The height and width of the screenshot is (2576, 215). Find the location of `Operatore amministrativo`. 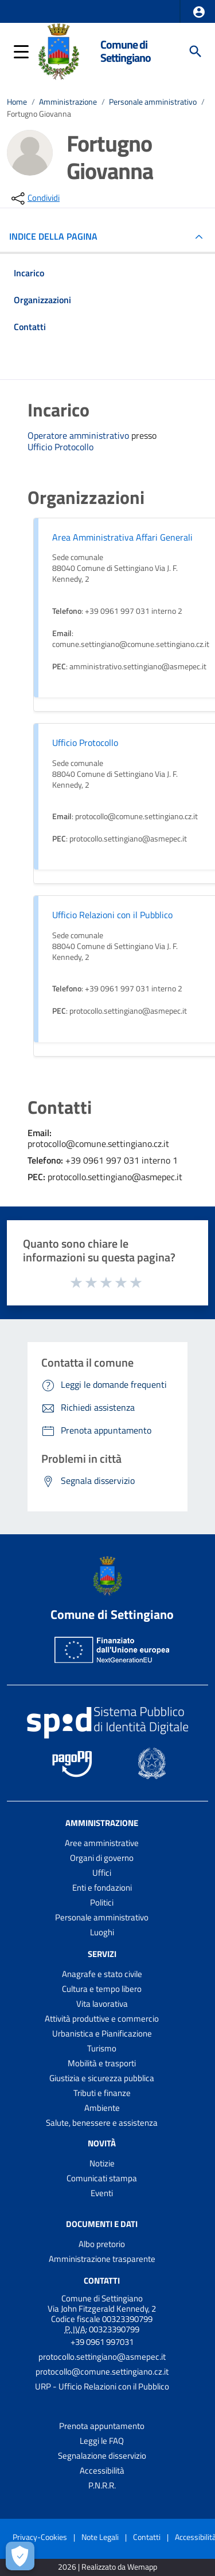

Operatore amministrativo is located at coordinates (79, 435).